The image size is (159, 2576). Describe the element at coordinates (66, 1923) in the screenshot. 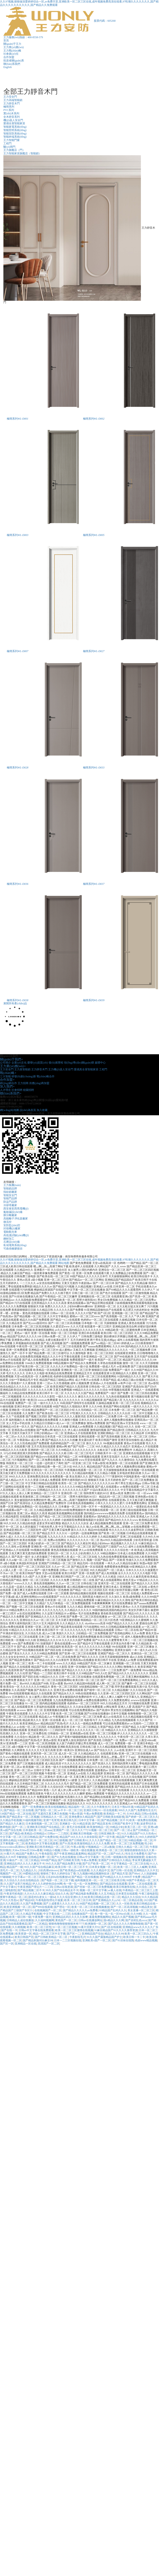

I see `狠狠色噜噜狠狠狠狠米奇7777` at that location.